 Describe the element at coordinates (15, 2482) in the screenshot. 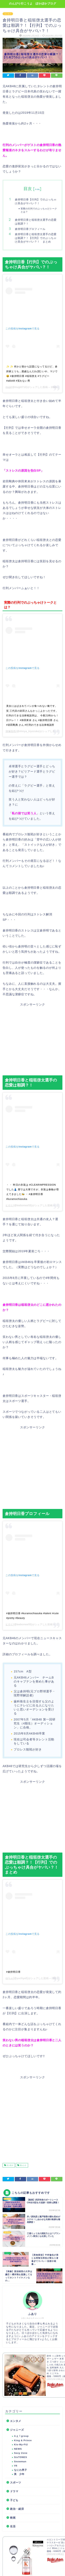

I see `スポーツ` at that location.